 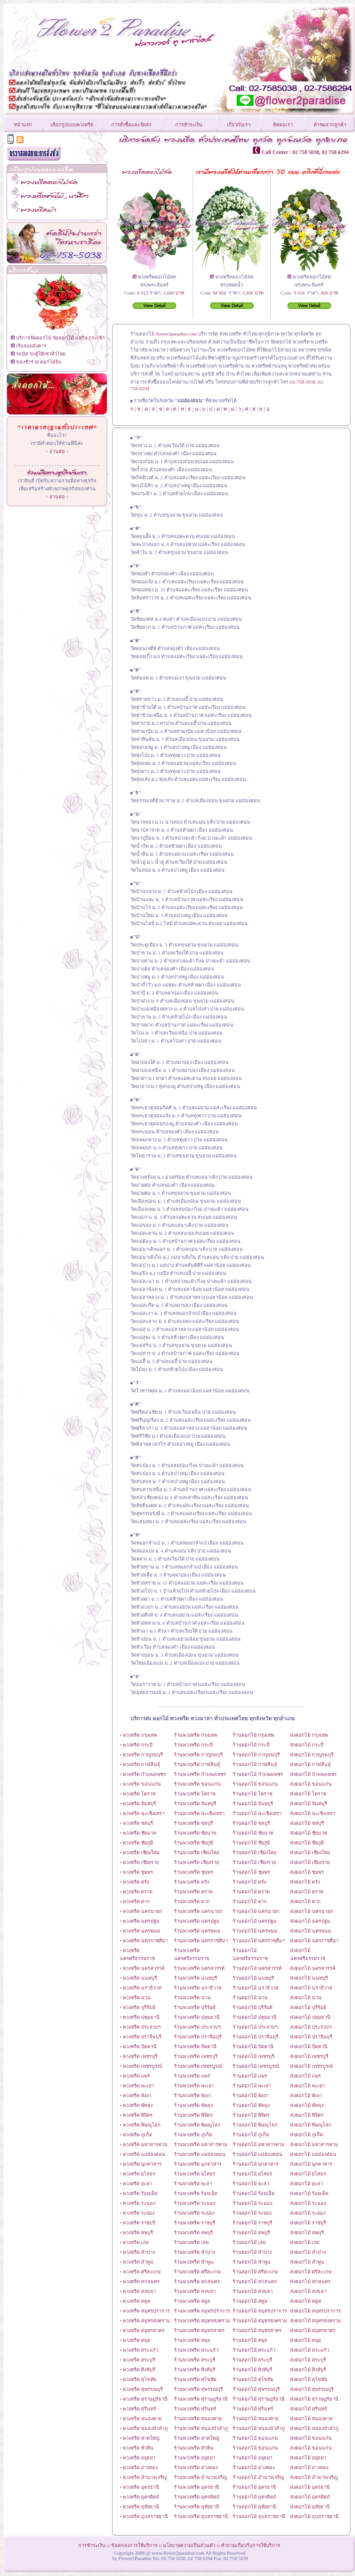 I want to click on ร้านพวงหรีด ภูเก็ต, so click(x=193, y=2134).